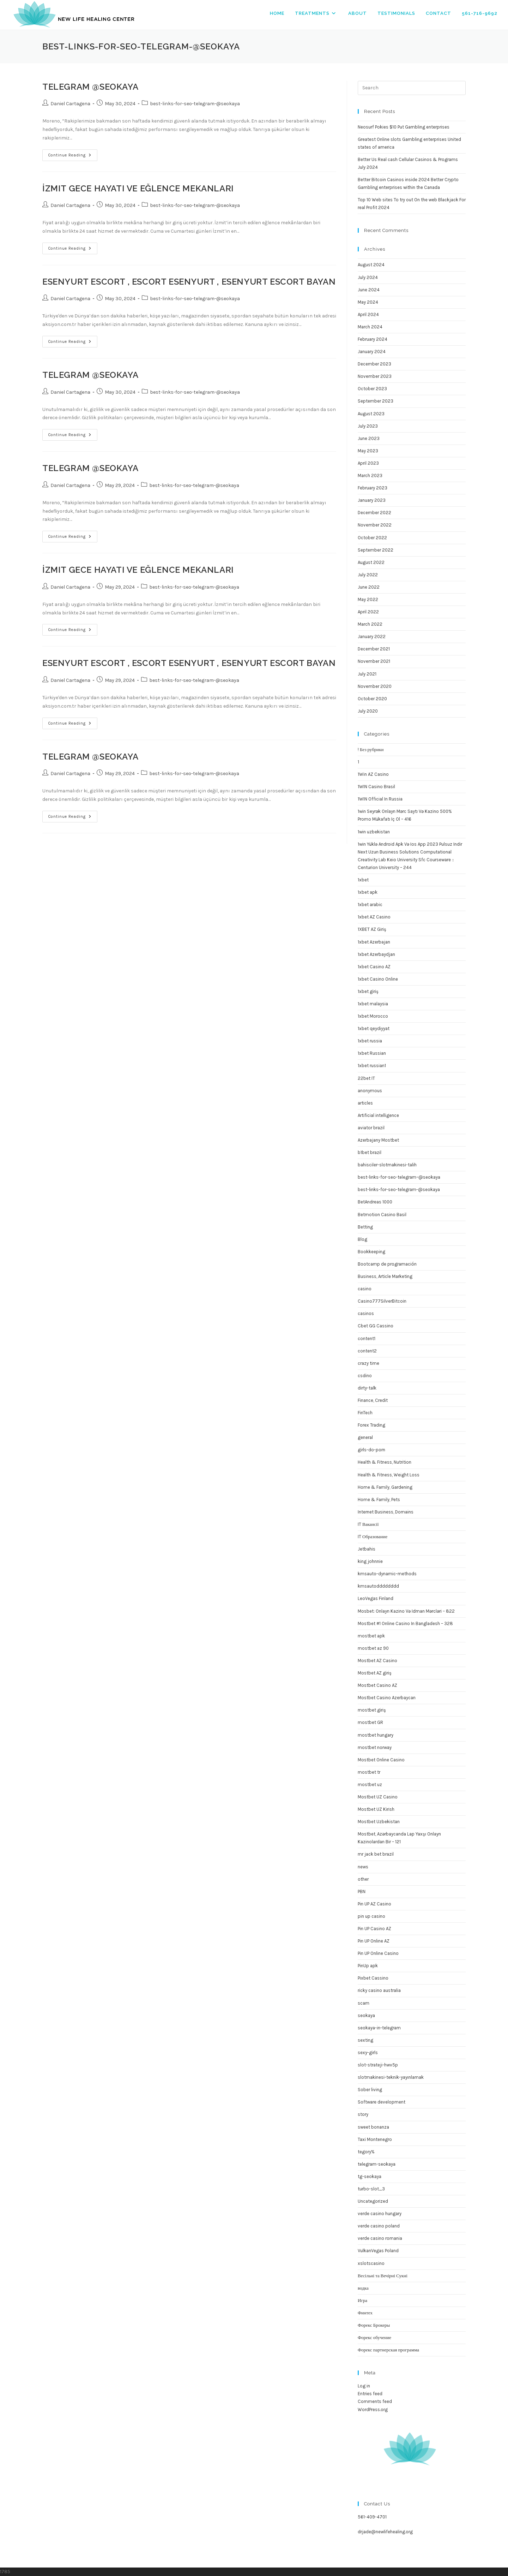 This screenshot has height=2576, width=508. Describe the element at coordinates (363, 1879) in the screenshot. I see `other` at that location.